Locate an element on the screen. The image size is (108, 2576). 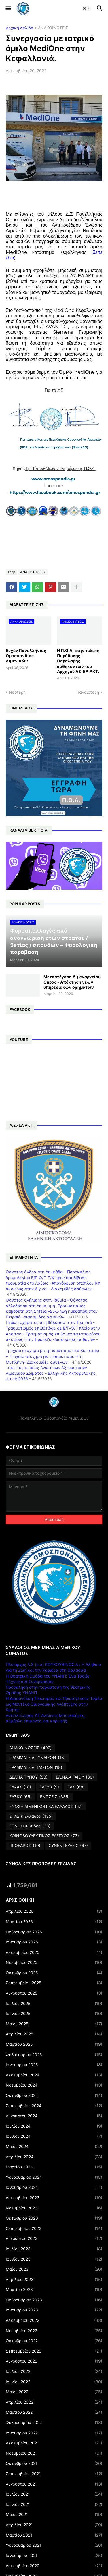
ΕΛΑΑΚ is located at coordinates (20, 1787).